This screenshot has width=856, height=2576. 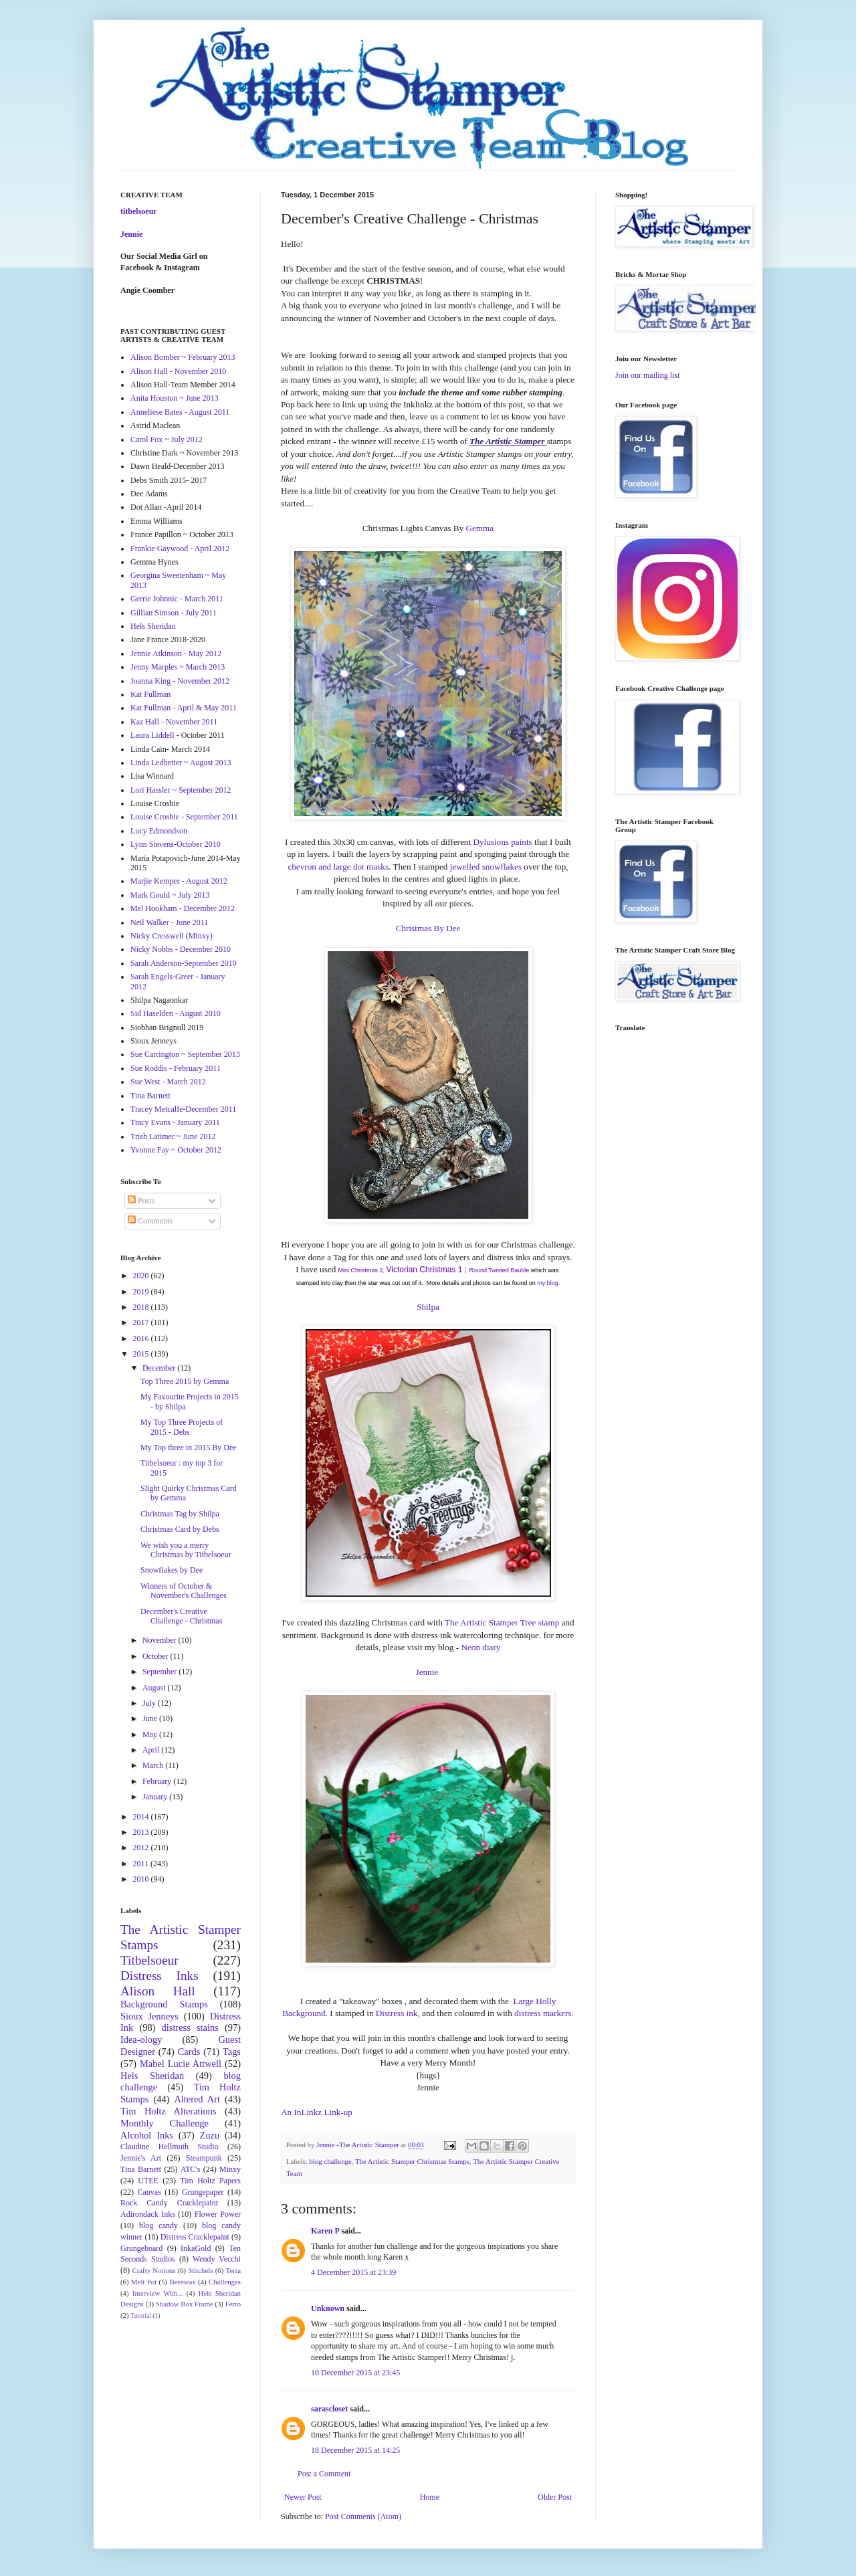 What do you see at coordinates (184, 1381) in the screenshot?
I see `Top Three 2015 by Gemma` at bounding box center [184, 1381].